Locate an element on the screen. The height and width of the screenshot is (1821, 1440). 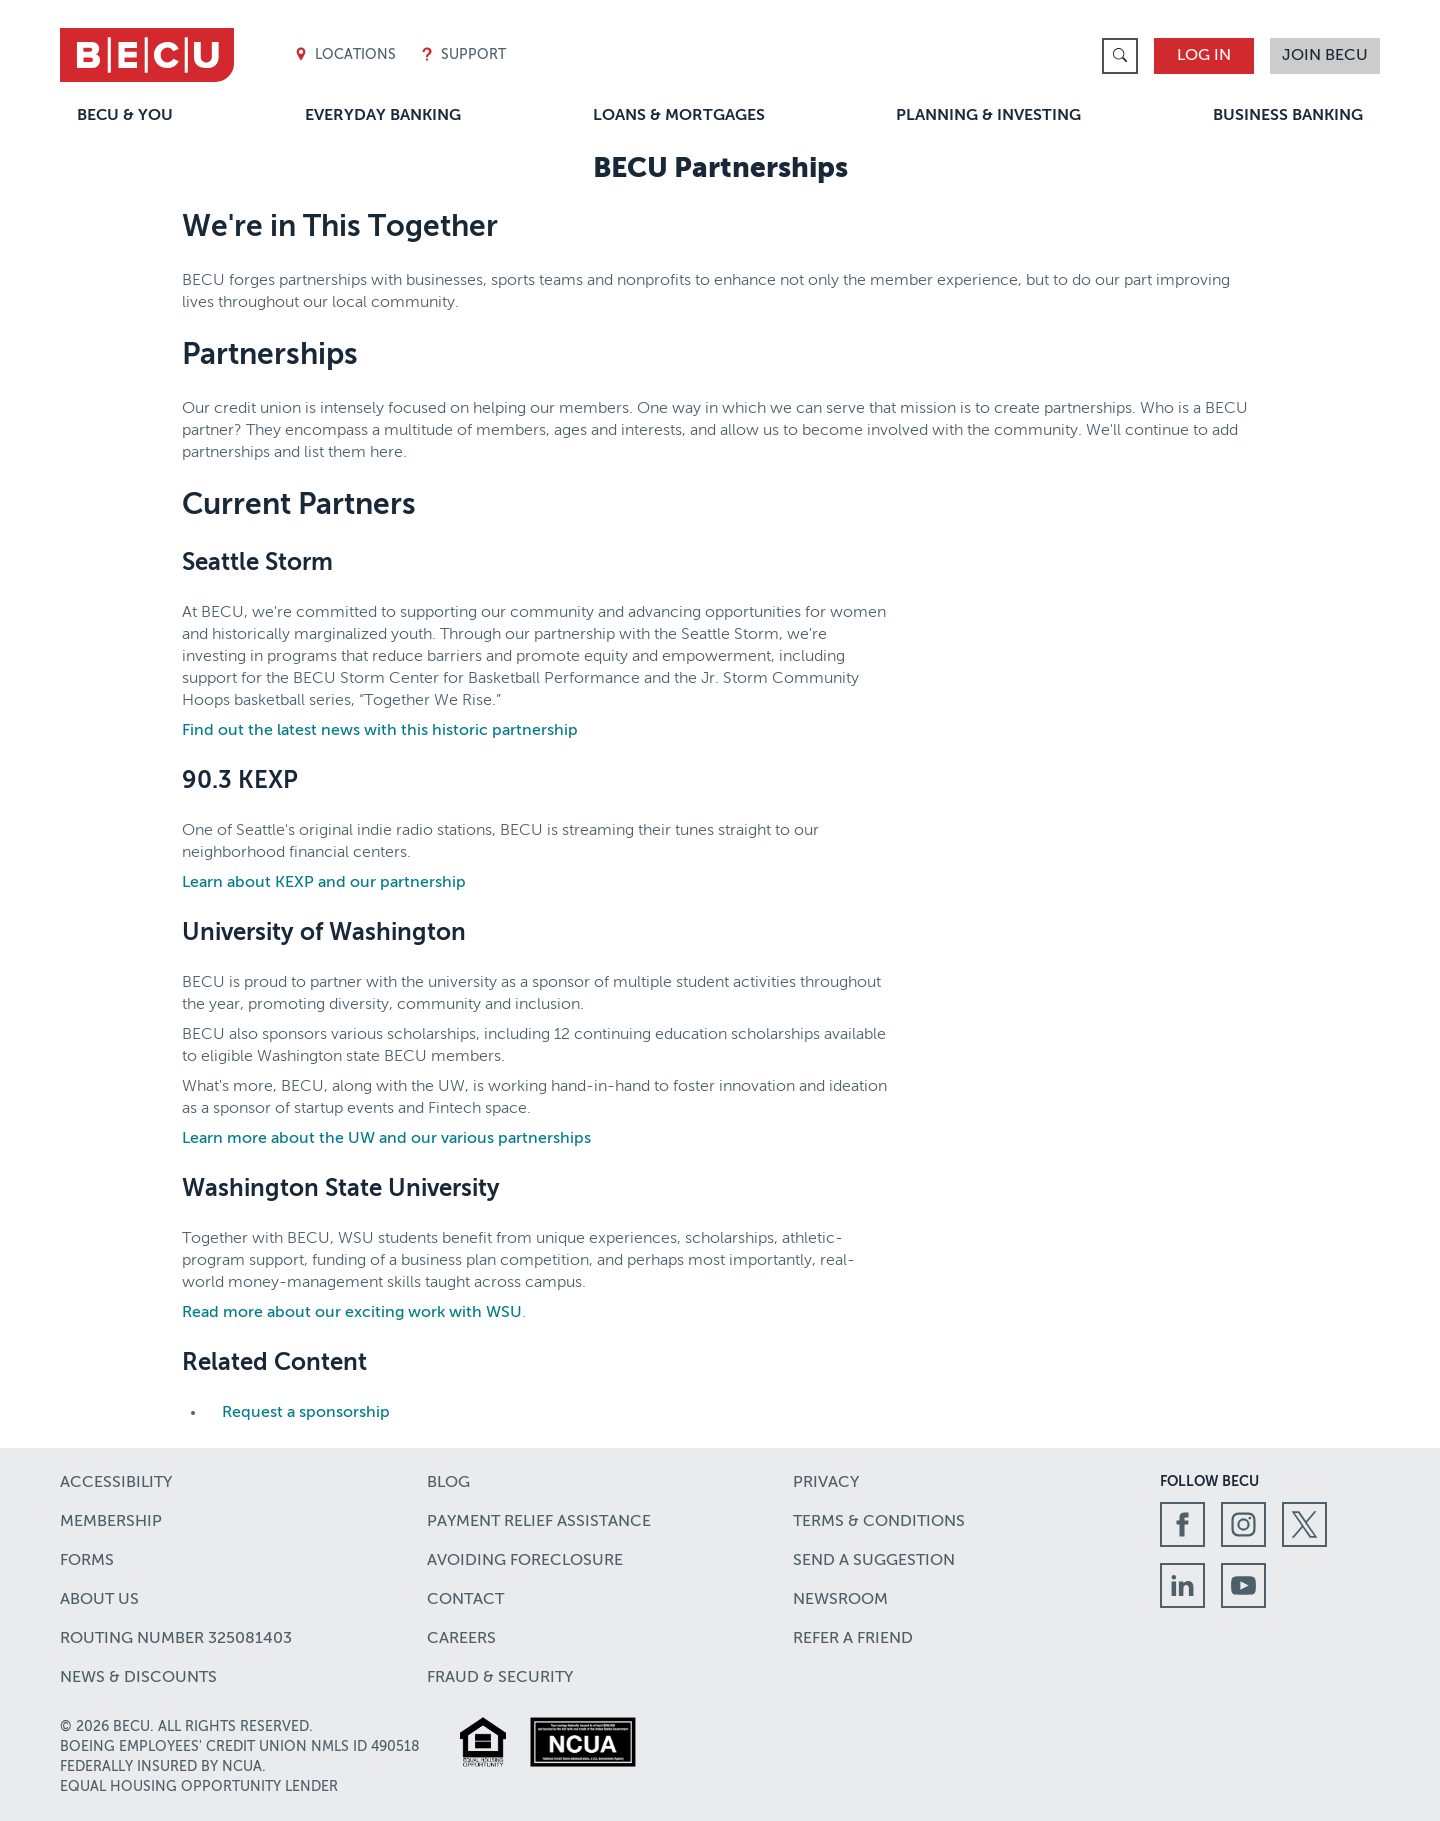
Avoiding Foreclosure is located at coordinates (525, 1561).